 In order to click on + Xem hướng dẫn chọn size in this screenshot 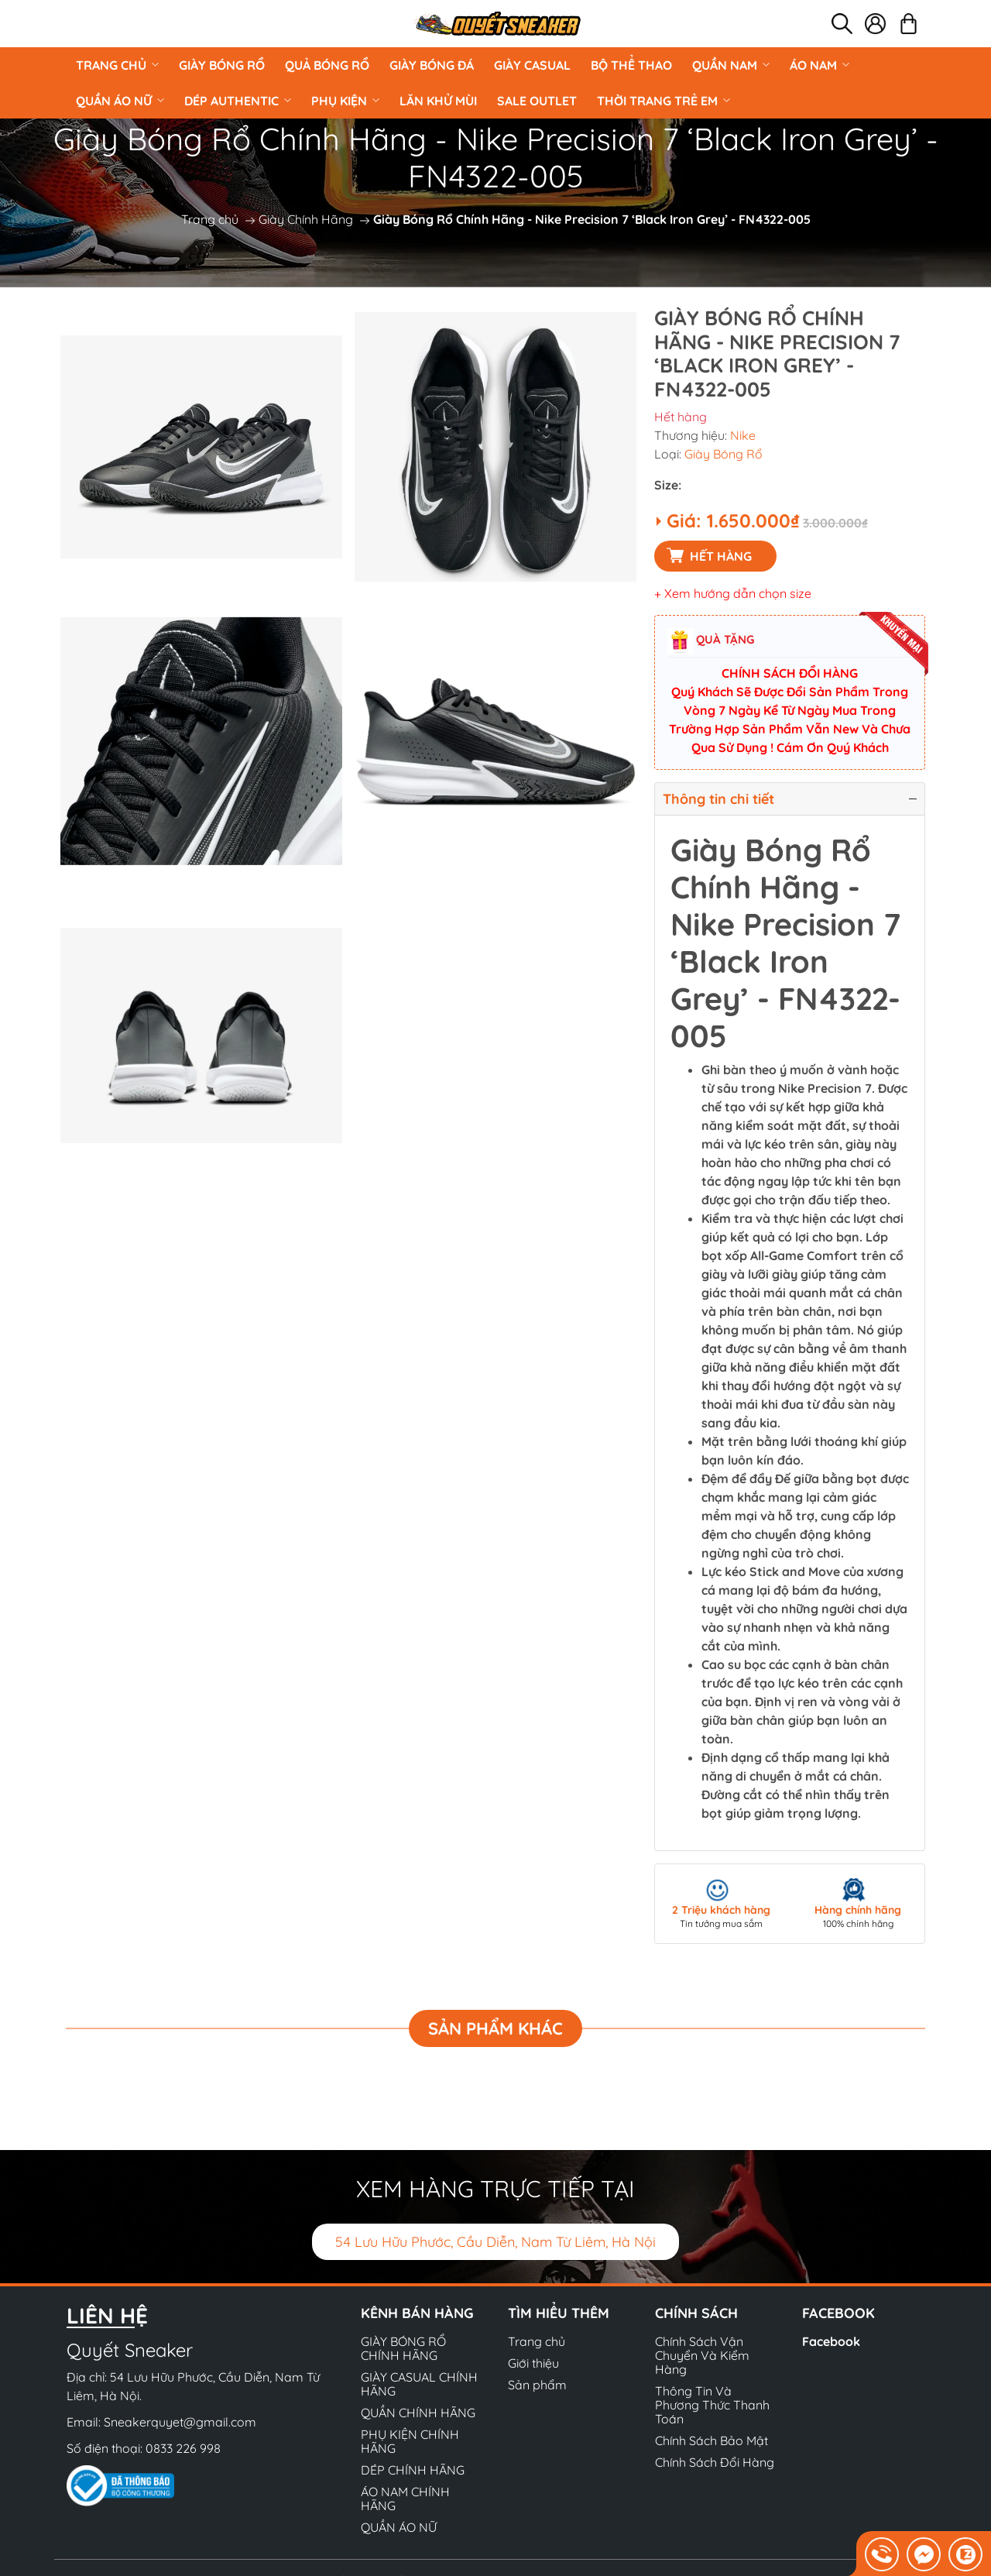, I will do `click(732, 593)`.